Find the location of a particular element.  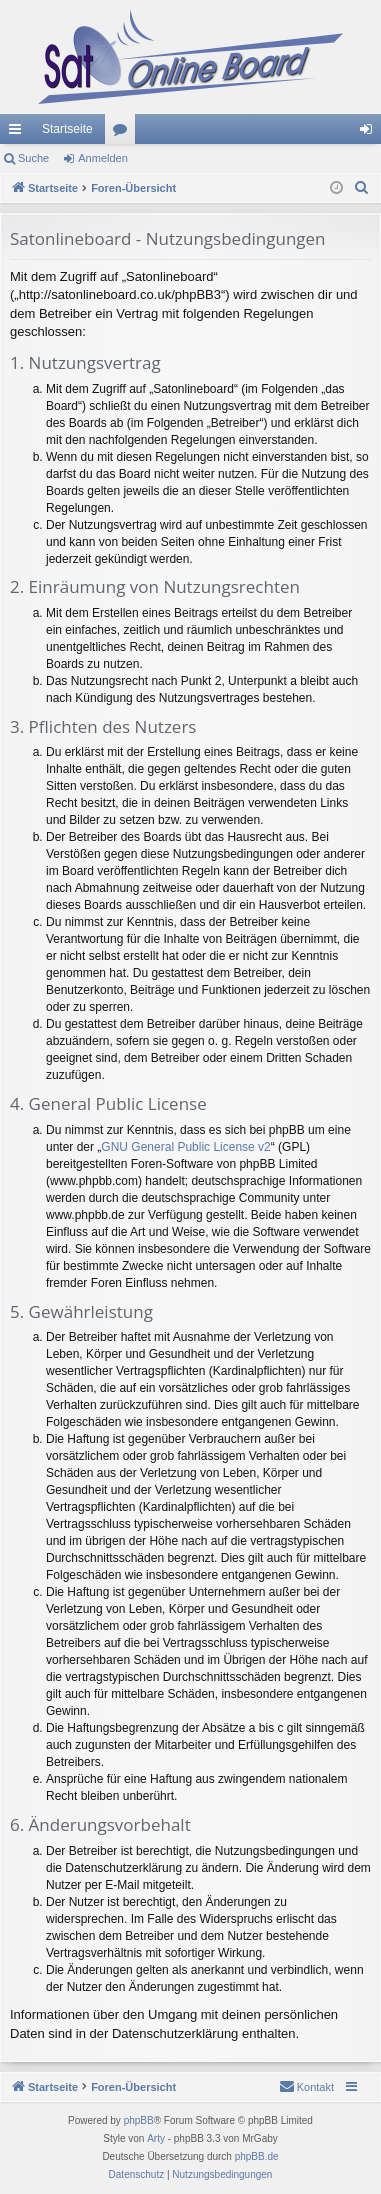

Suche is located at coordinates (33, 158).